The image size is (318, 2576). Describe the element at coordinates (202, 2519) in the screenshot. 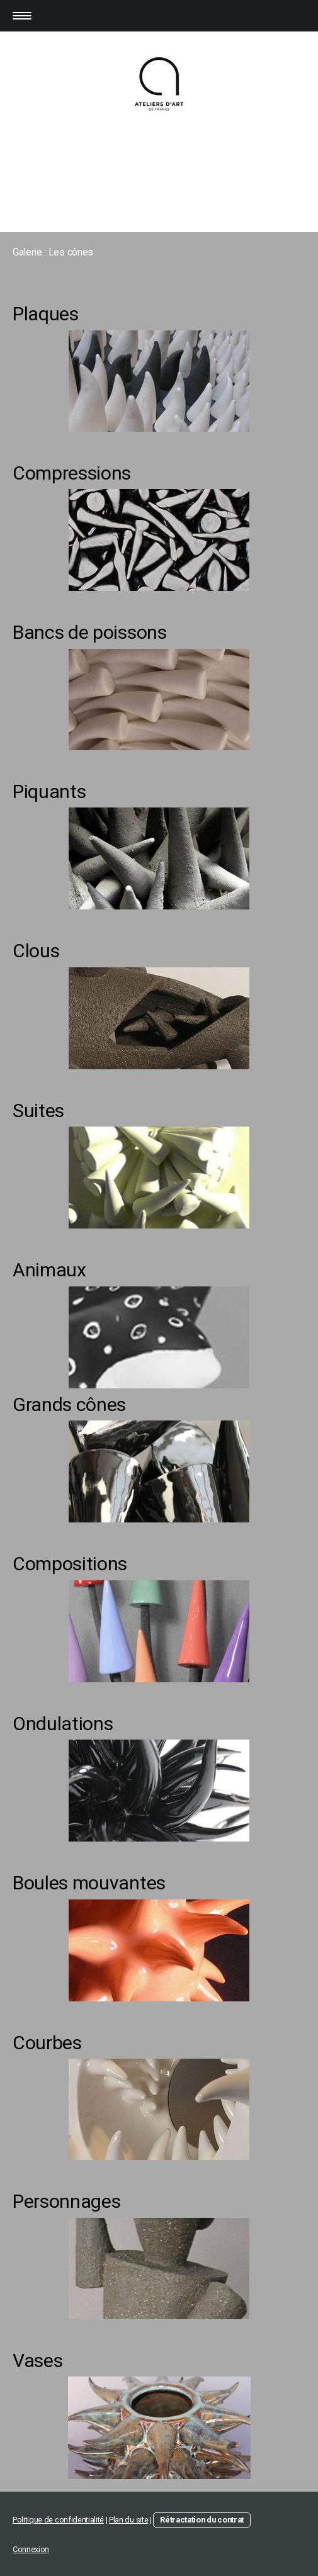

I see `Rétractation du contrat` at that location.